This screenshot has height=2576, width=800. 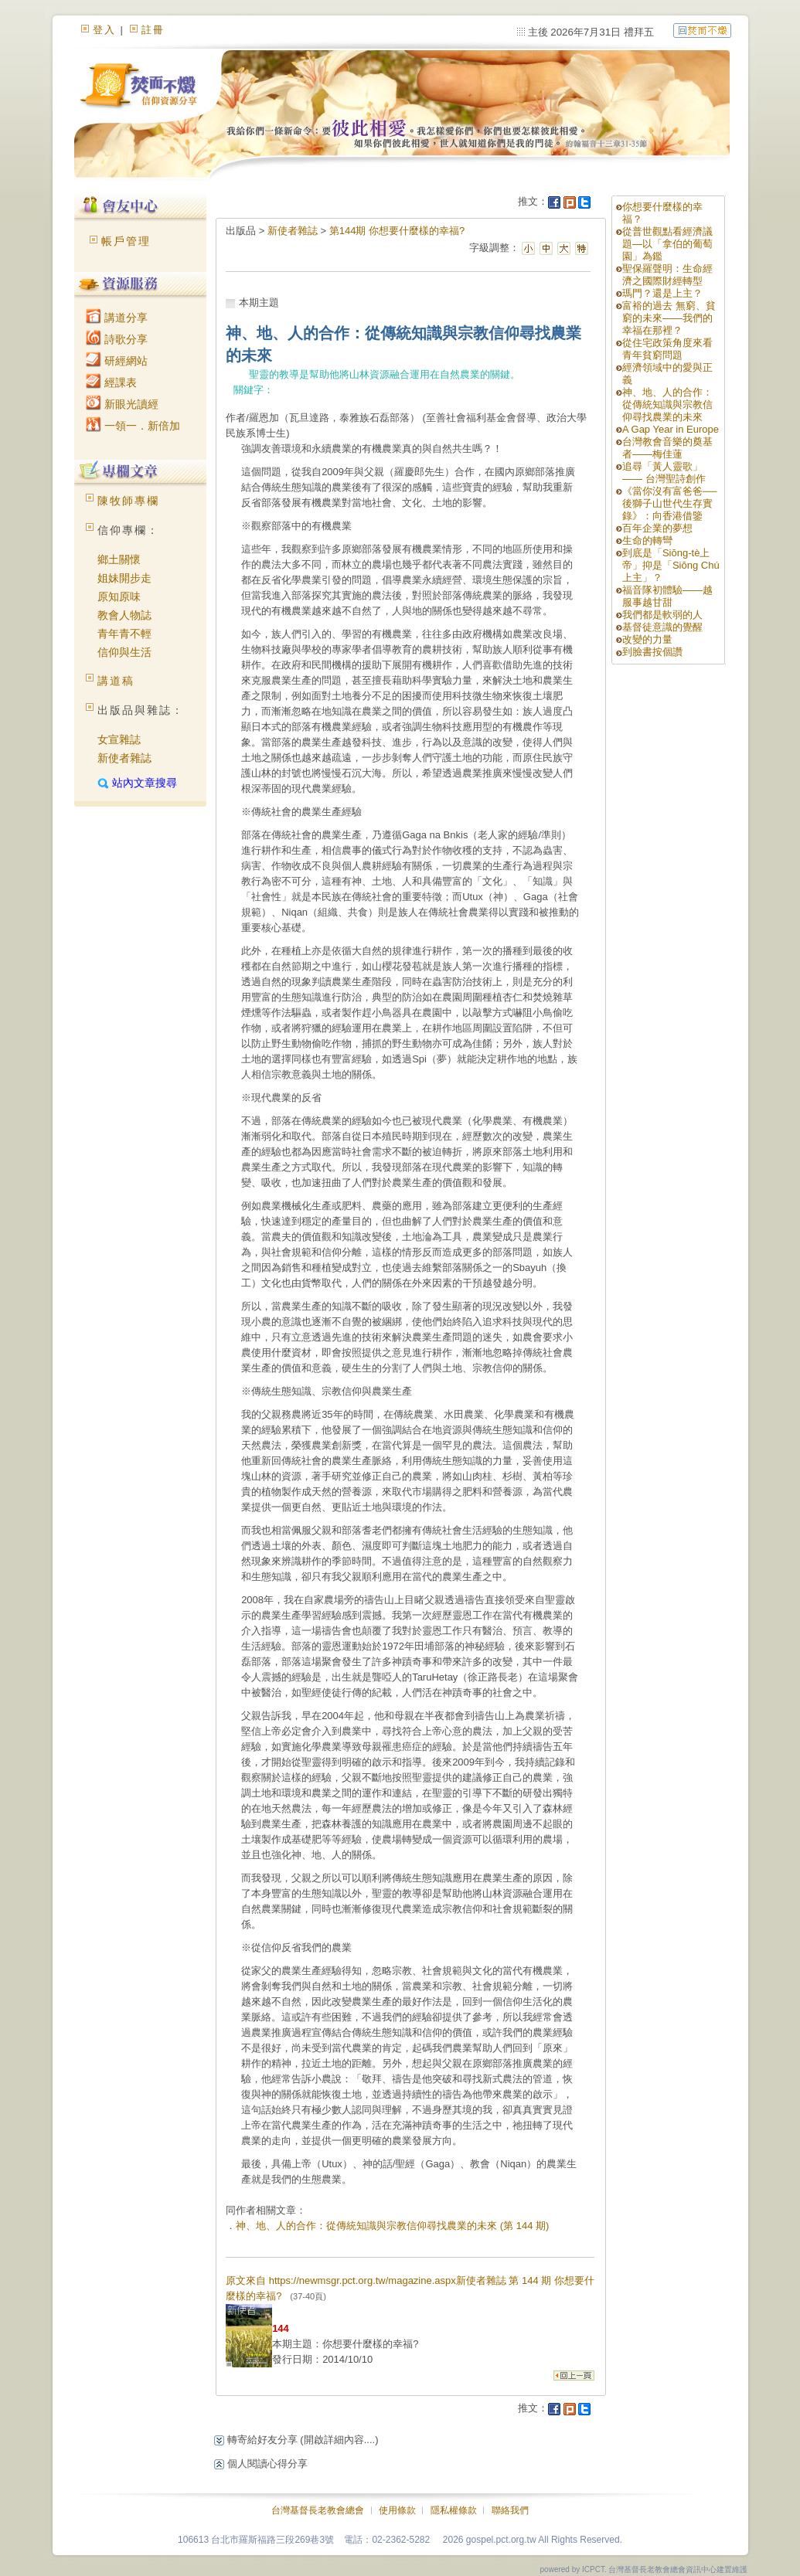 I want to click on 原知原味, so click(x=119, y=596).